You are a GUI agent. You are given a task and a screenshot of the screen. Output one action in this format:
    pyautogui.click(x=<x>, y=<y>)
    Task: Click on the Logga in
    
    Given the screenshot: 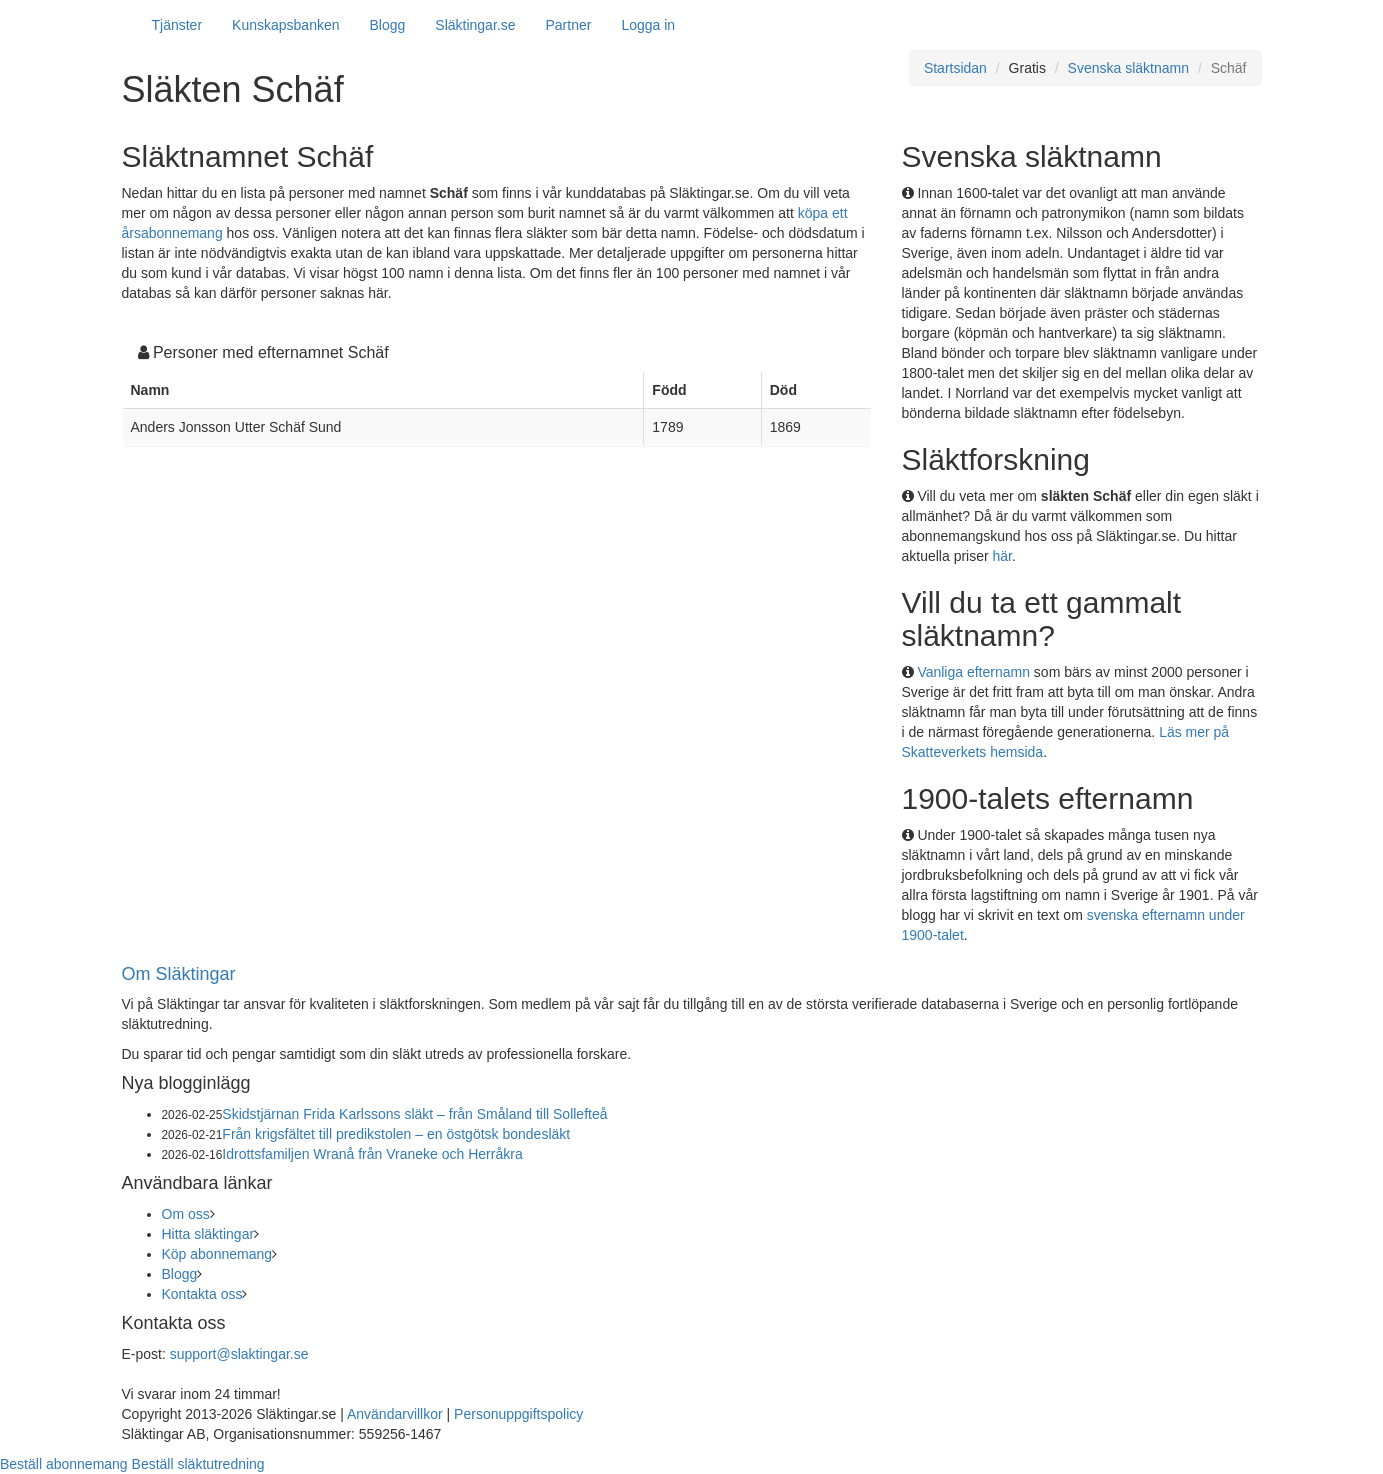 What is the action you would take?
    pyautogui.click(x=648, y=25)
    